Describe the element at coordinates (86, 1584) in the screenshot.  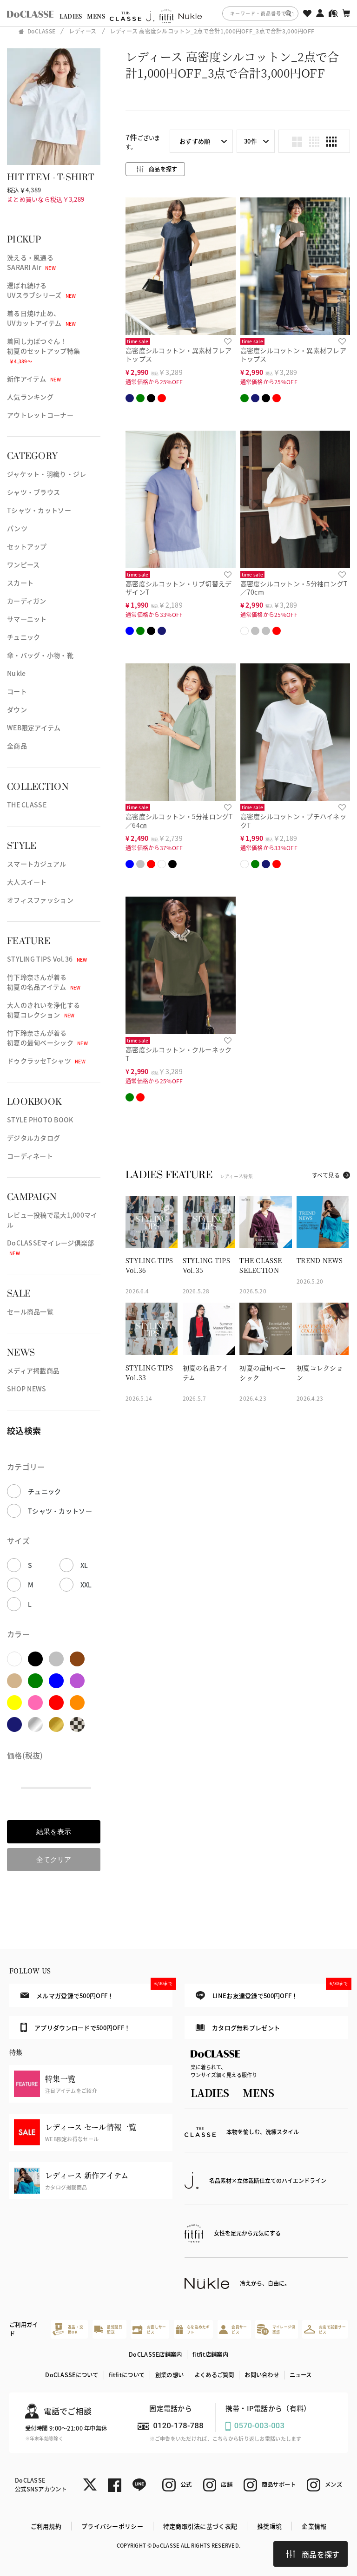
I see `XXL` at that location.